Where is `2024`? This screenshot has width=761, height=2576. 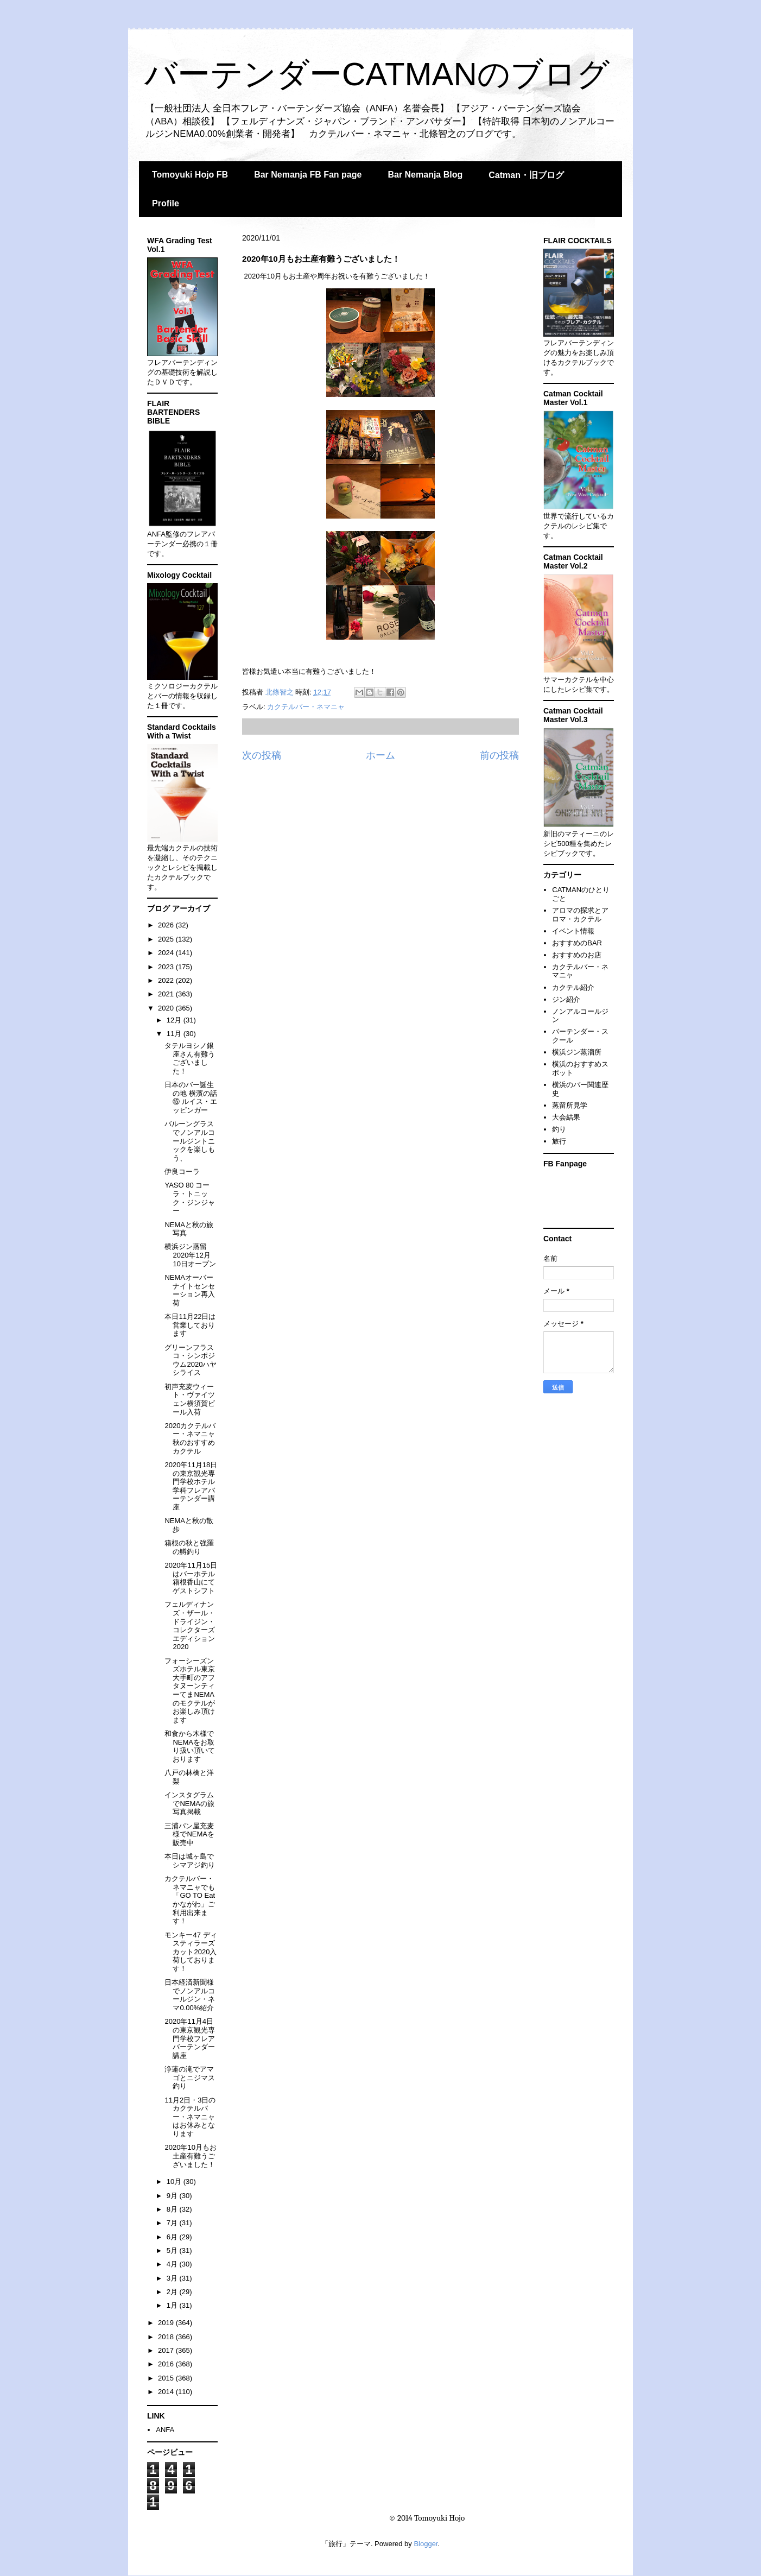 2024 is located at coordinates (167, 953).